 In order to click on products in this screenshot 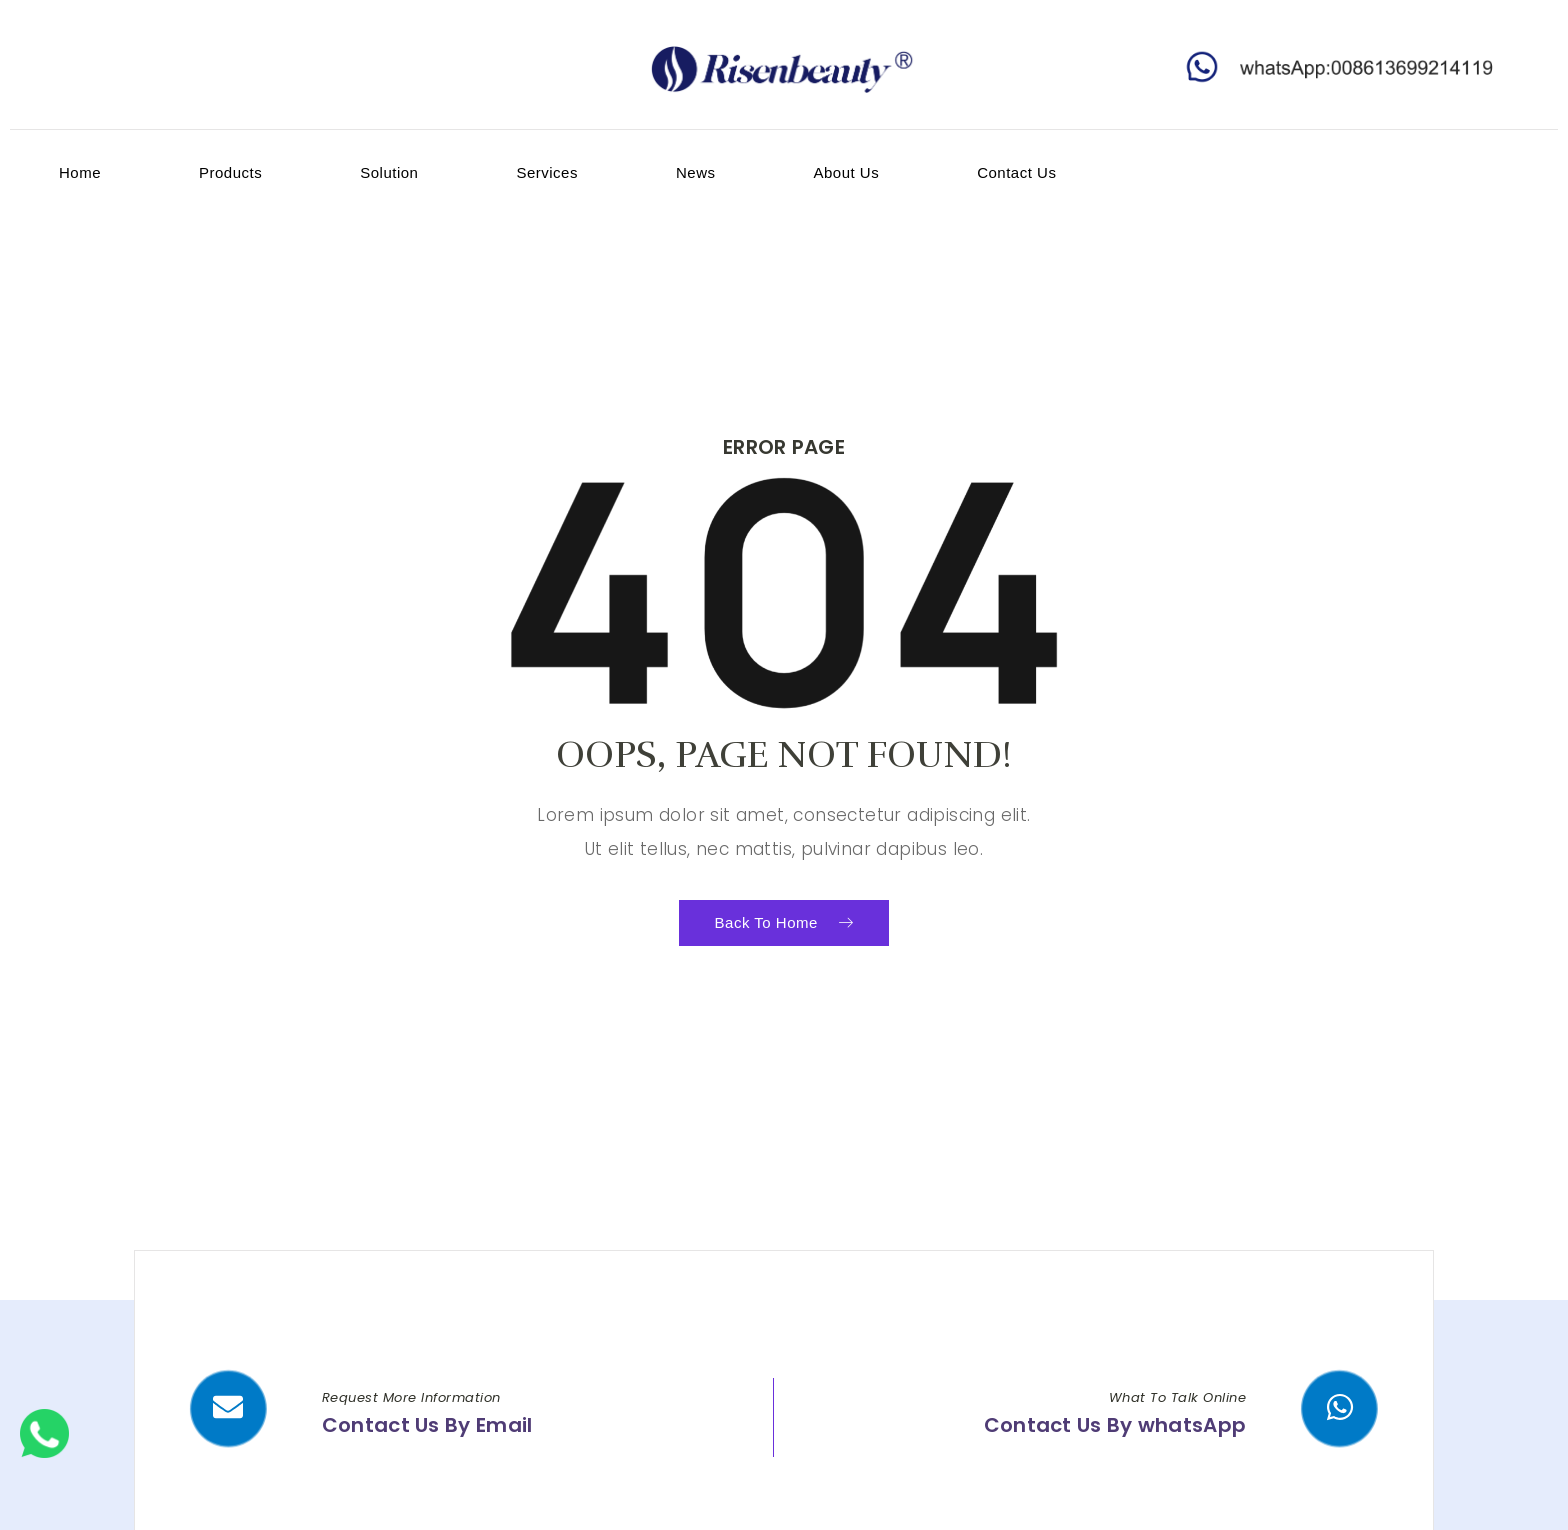, I will do `click(230, 172)`.